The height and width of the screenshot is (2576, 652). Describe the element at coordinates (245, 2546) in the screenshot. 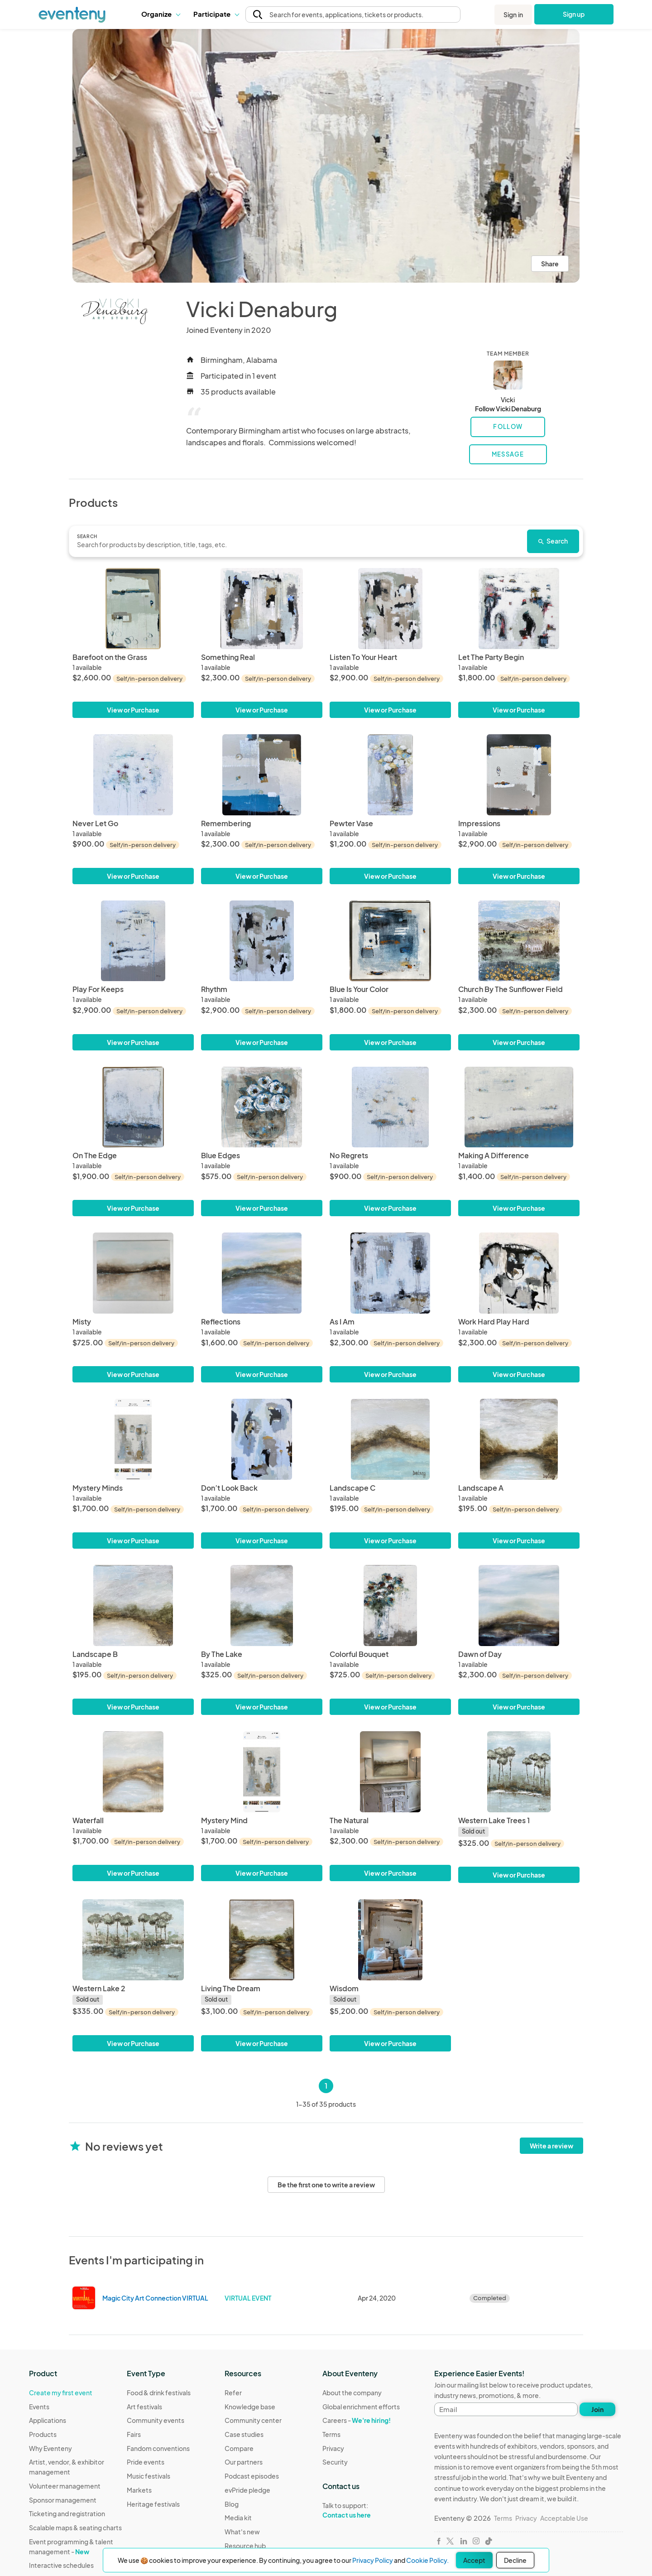

I see `Resource hub` at that location.